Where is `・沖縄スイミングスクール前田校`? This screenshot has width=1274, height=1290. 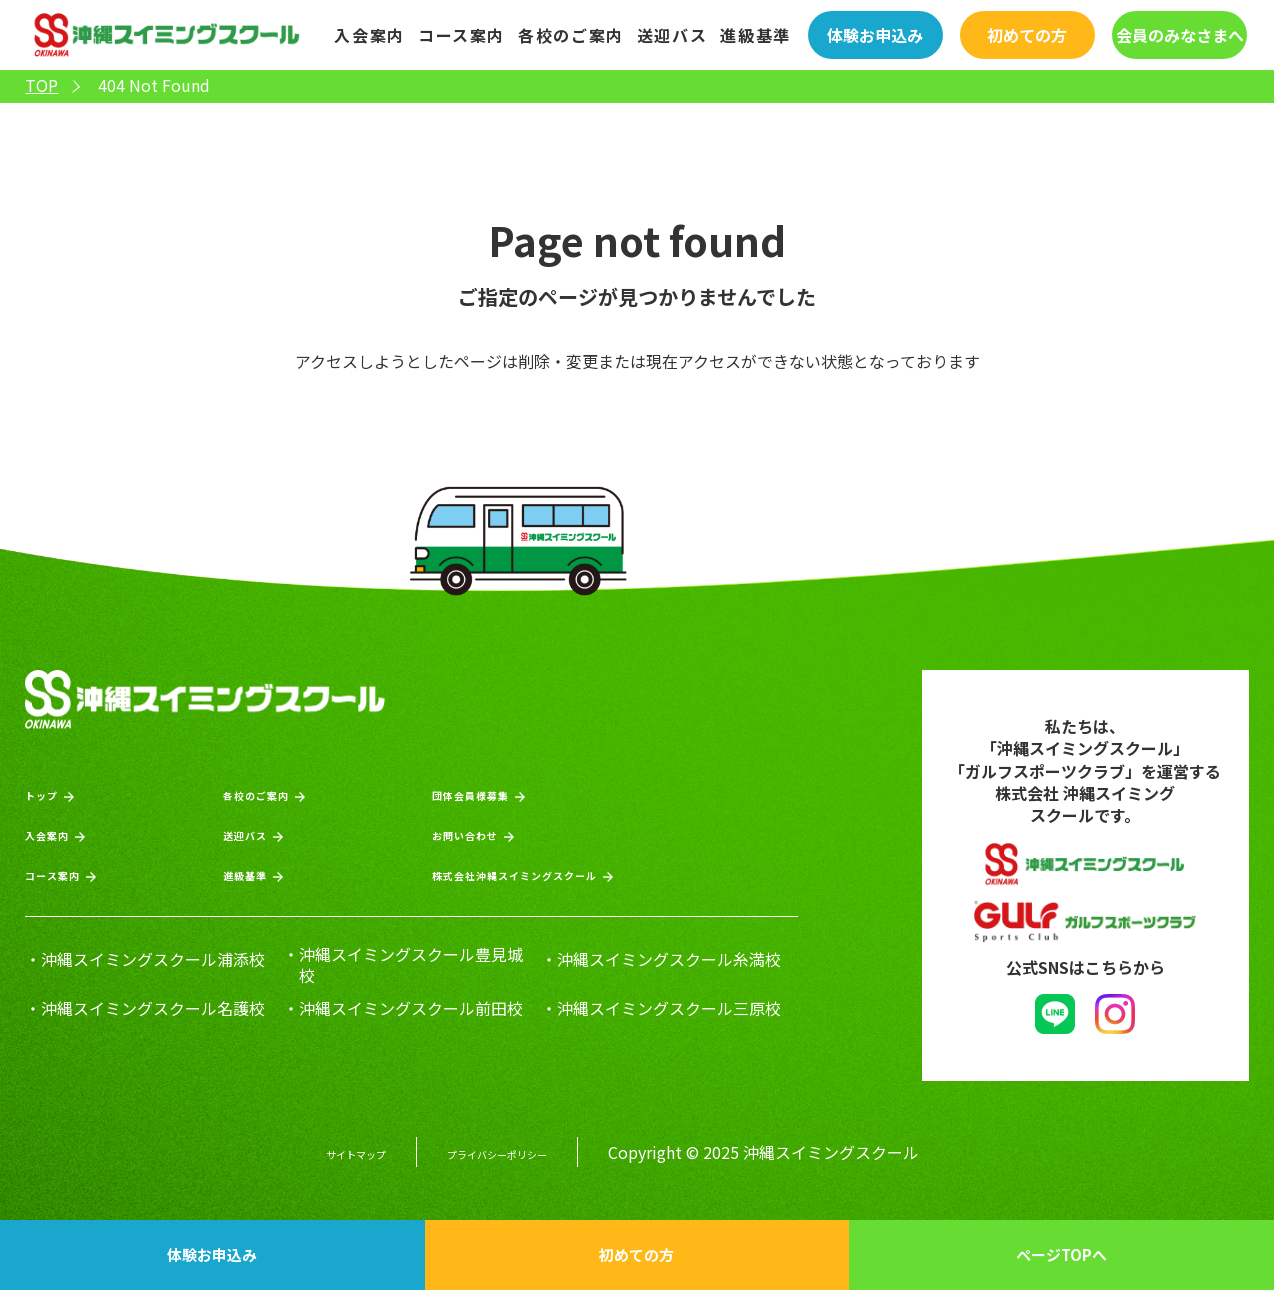 ・沖縄スイミングスクール前田校 is located at coordinates (403, 1006).